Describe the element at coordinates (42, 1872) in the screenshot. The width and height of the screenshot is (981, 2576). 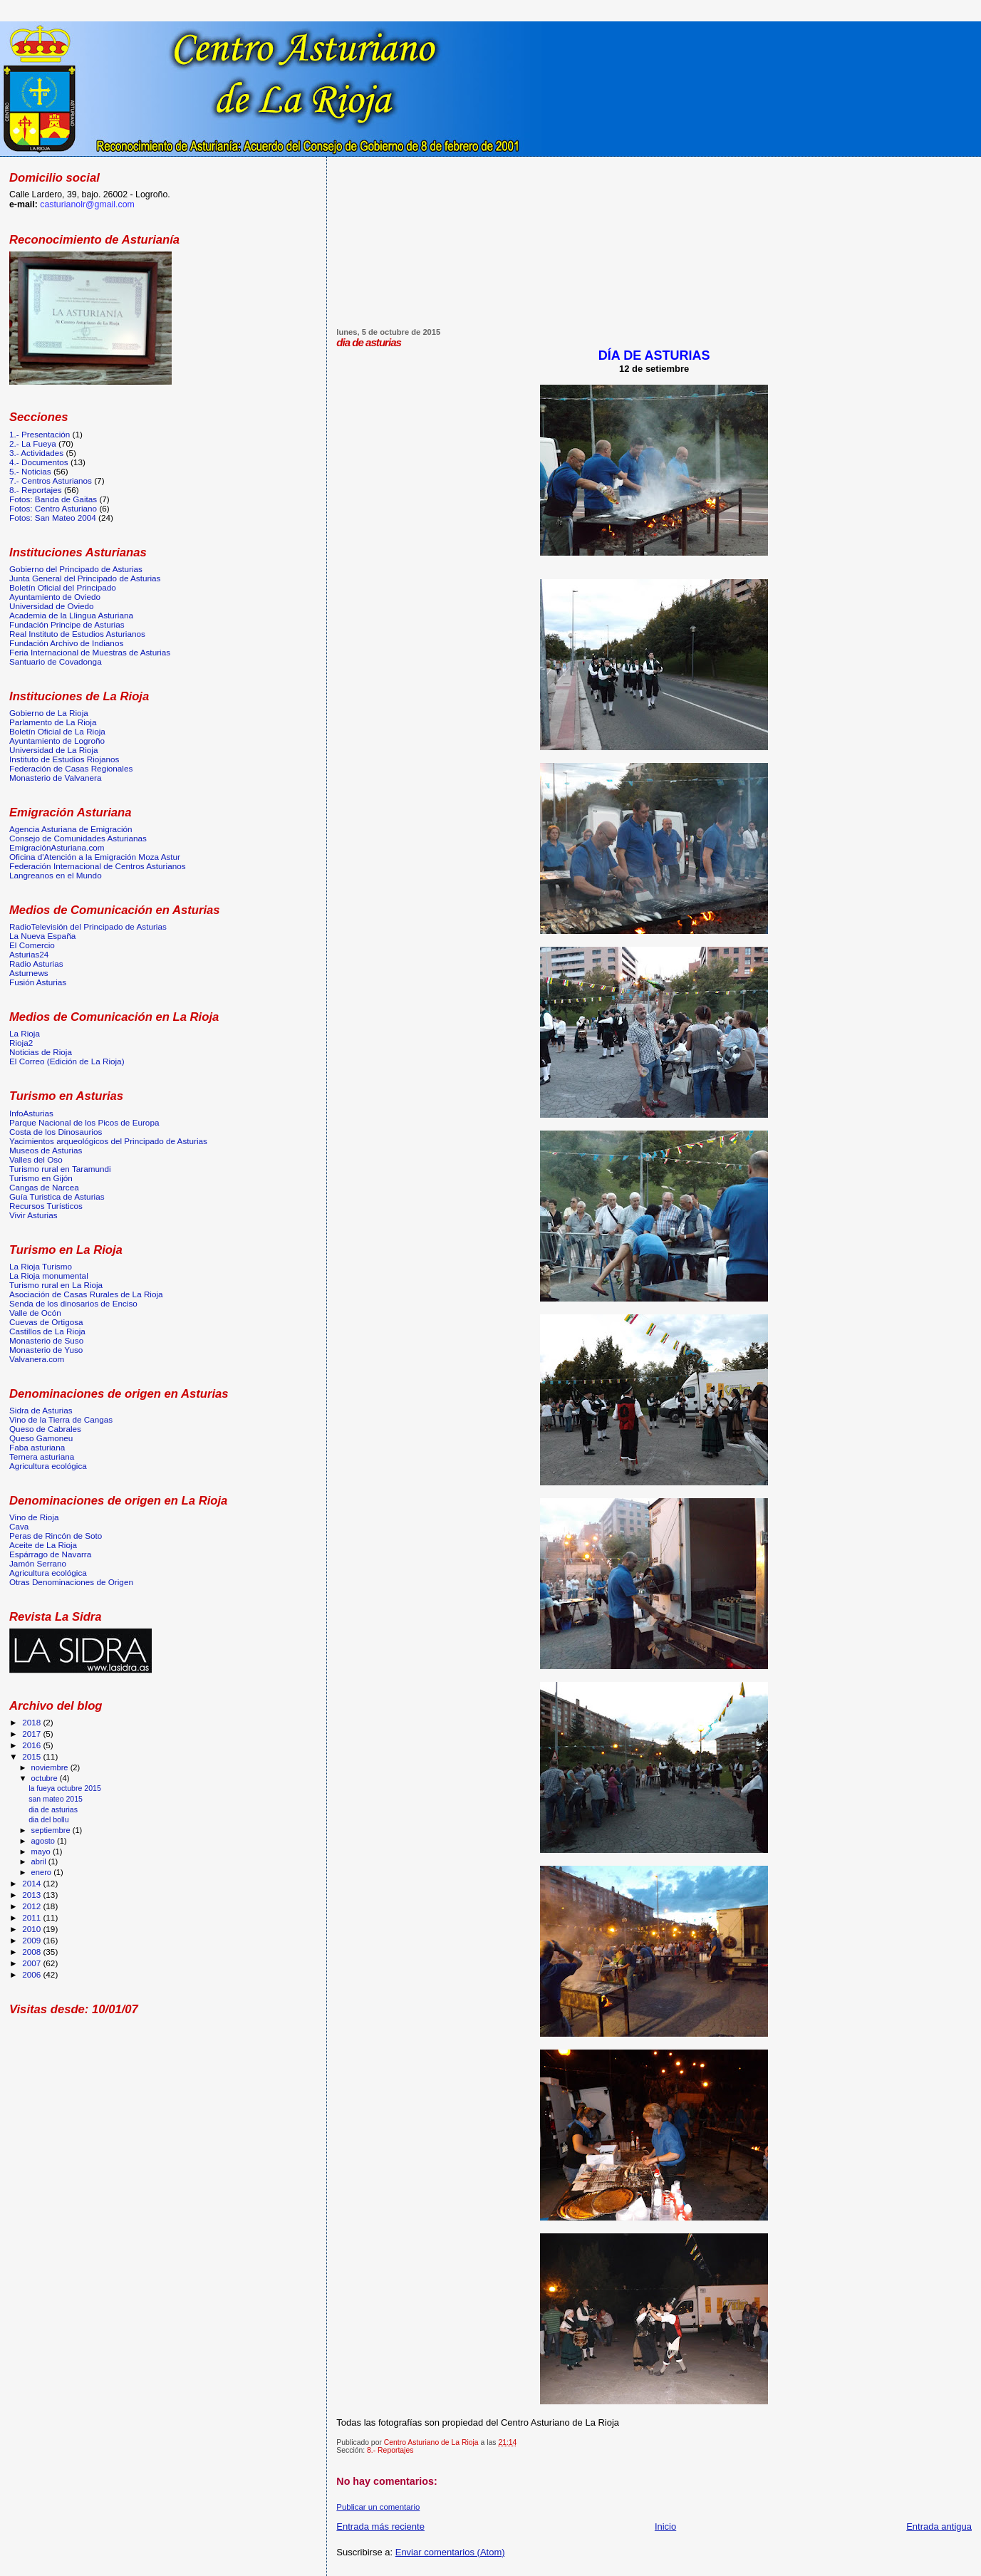
I see `enero` at that location.